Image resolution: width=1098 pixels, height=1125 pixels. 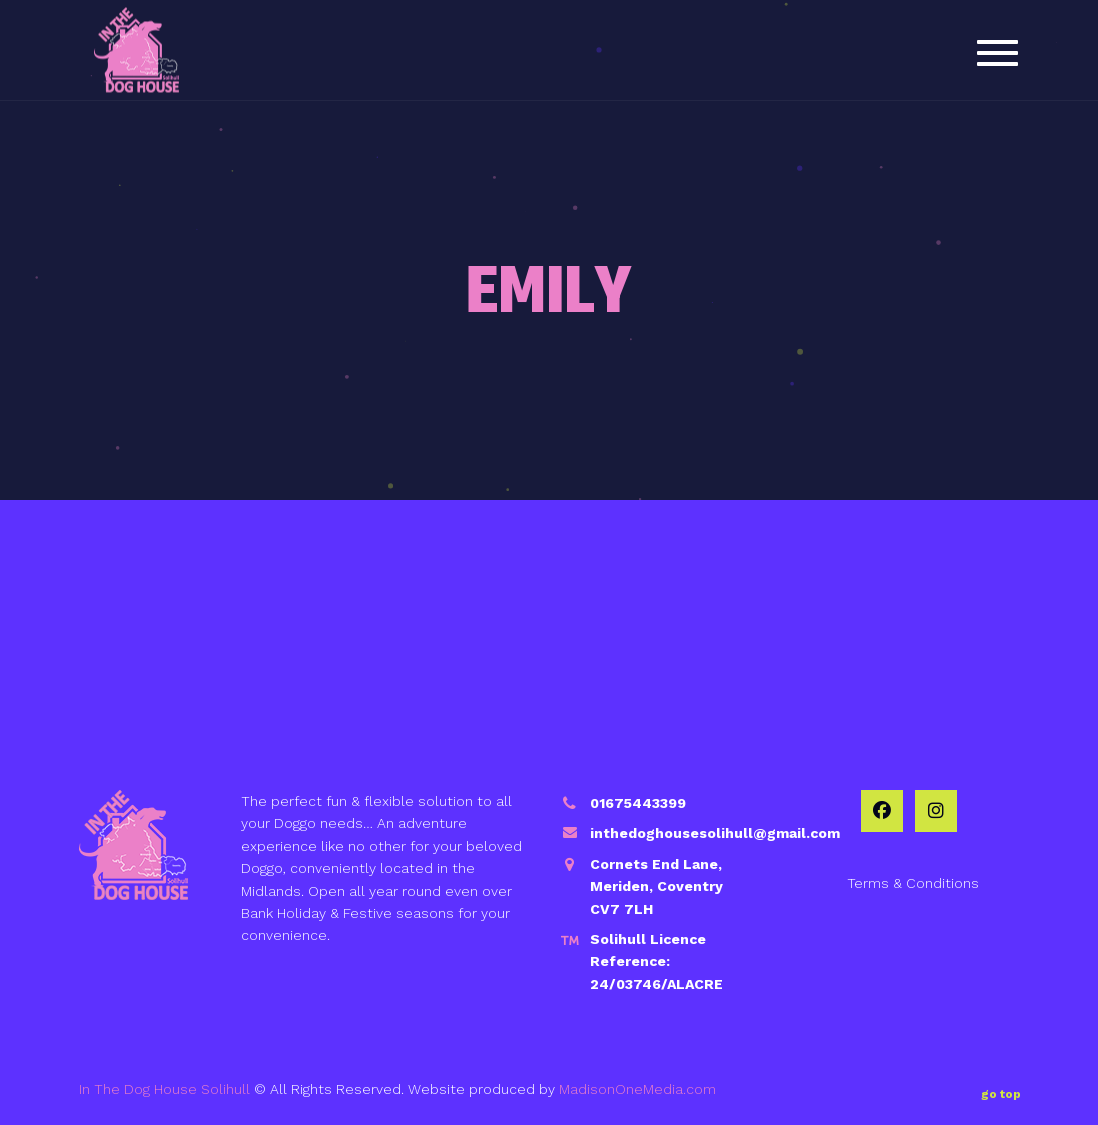 What do you see at coordinates (715, 833) in the screenshot?
I see `inthedoghousesolihull@gmail.com` at bounding box center [715, 833].